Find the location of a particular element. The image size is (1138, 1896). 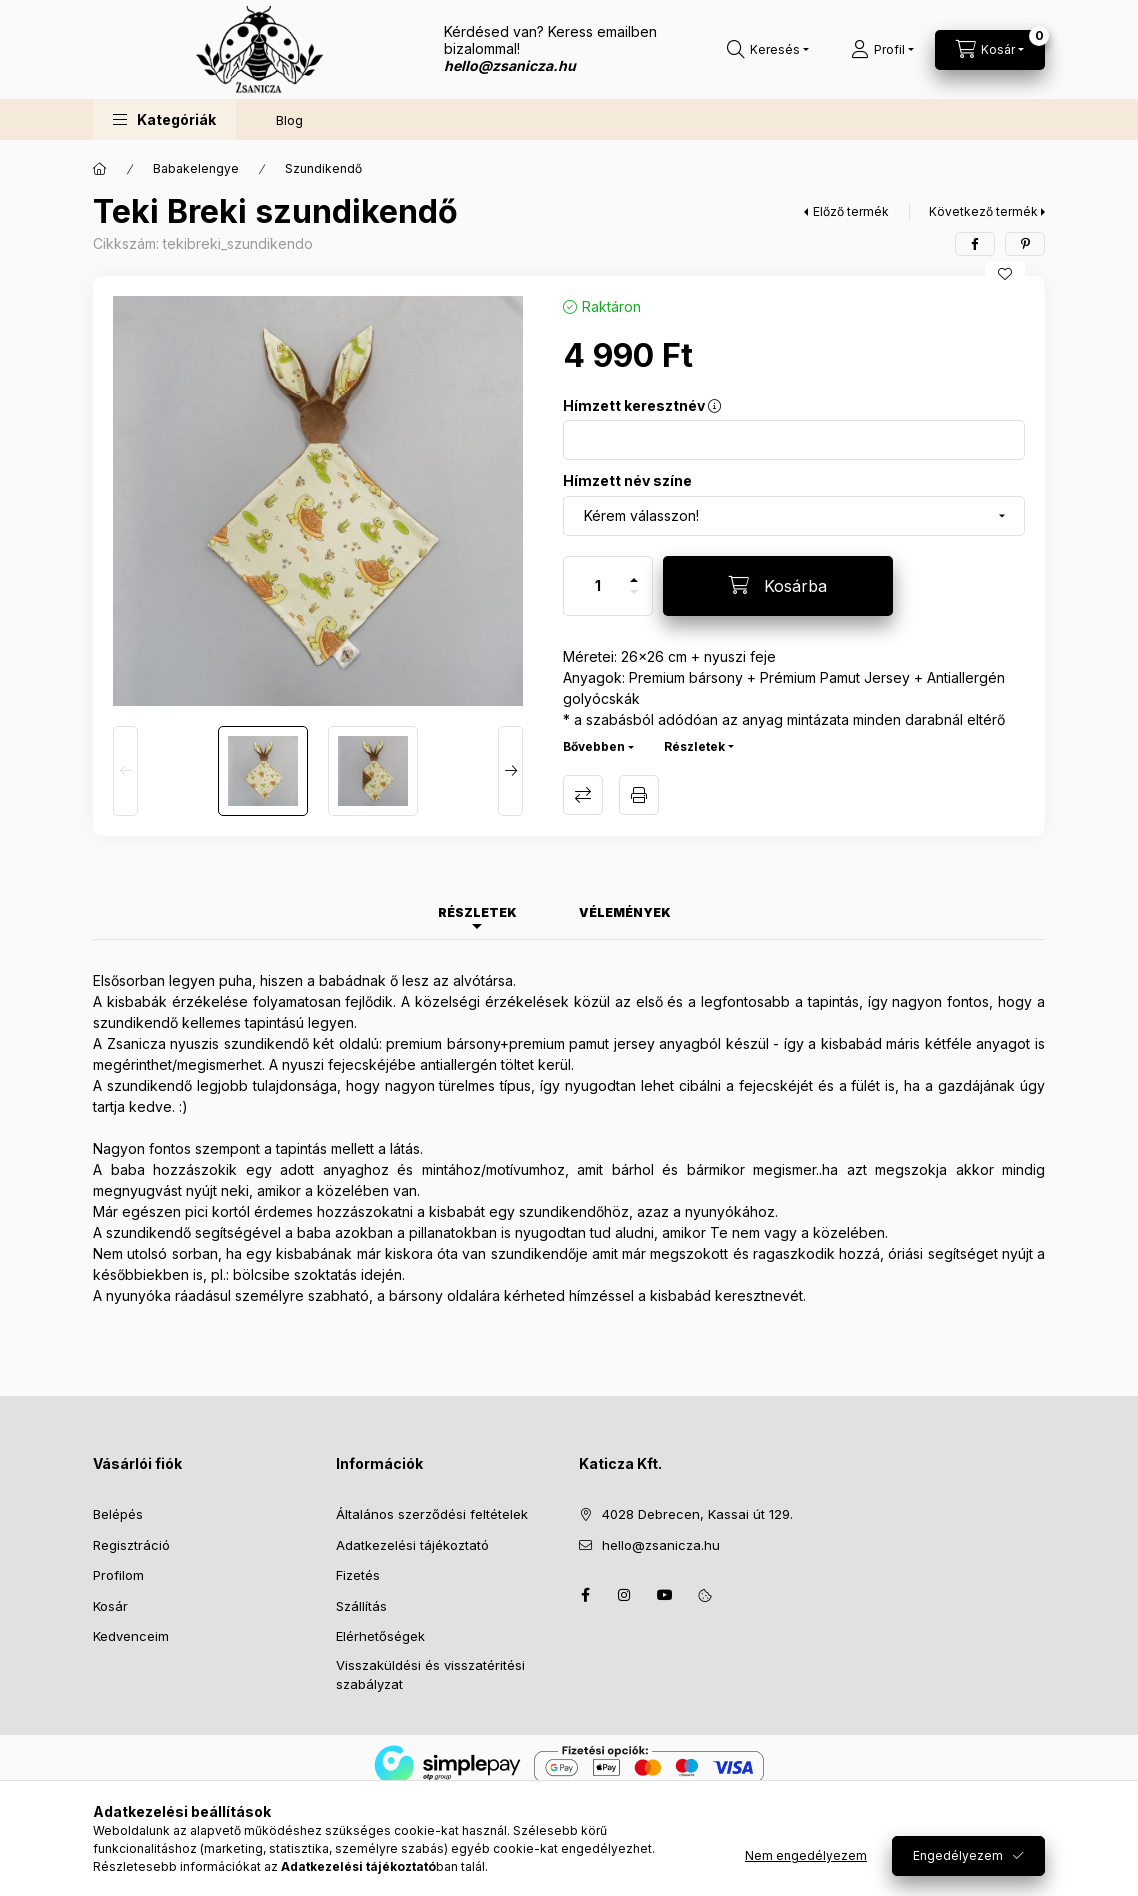

youtube is located at coordinates (665, 1595).